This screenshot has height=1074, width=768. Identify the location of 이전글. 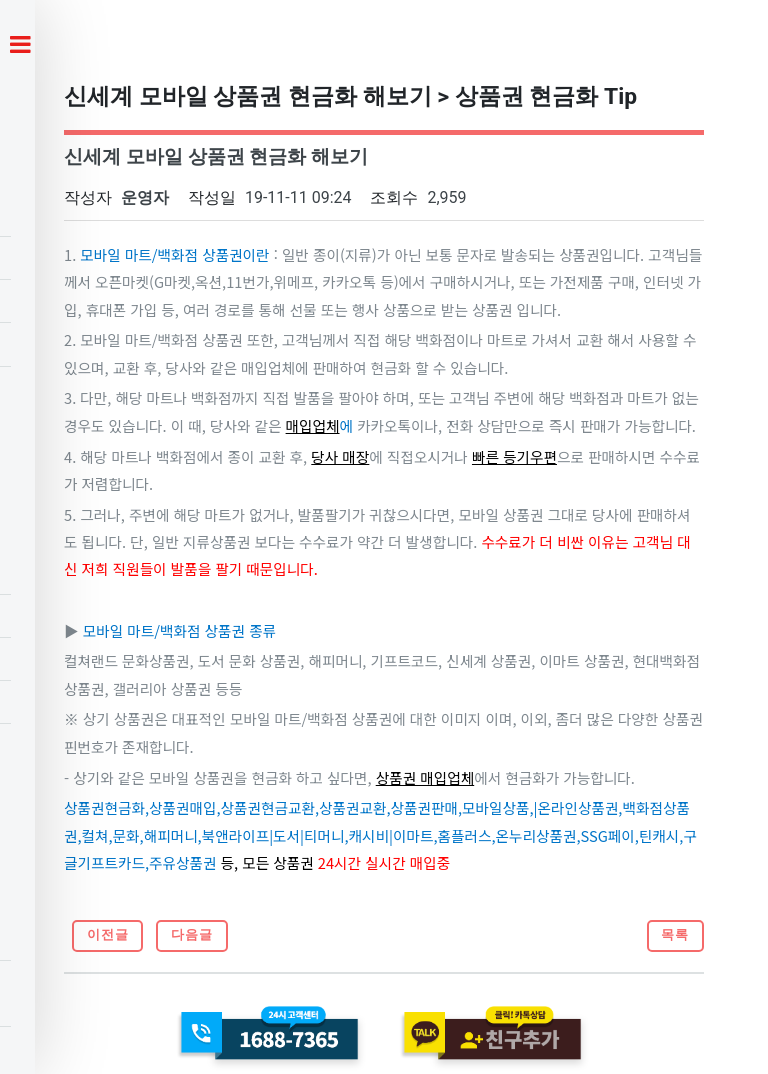
(108, 934).